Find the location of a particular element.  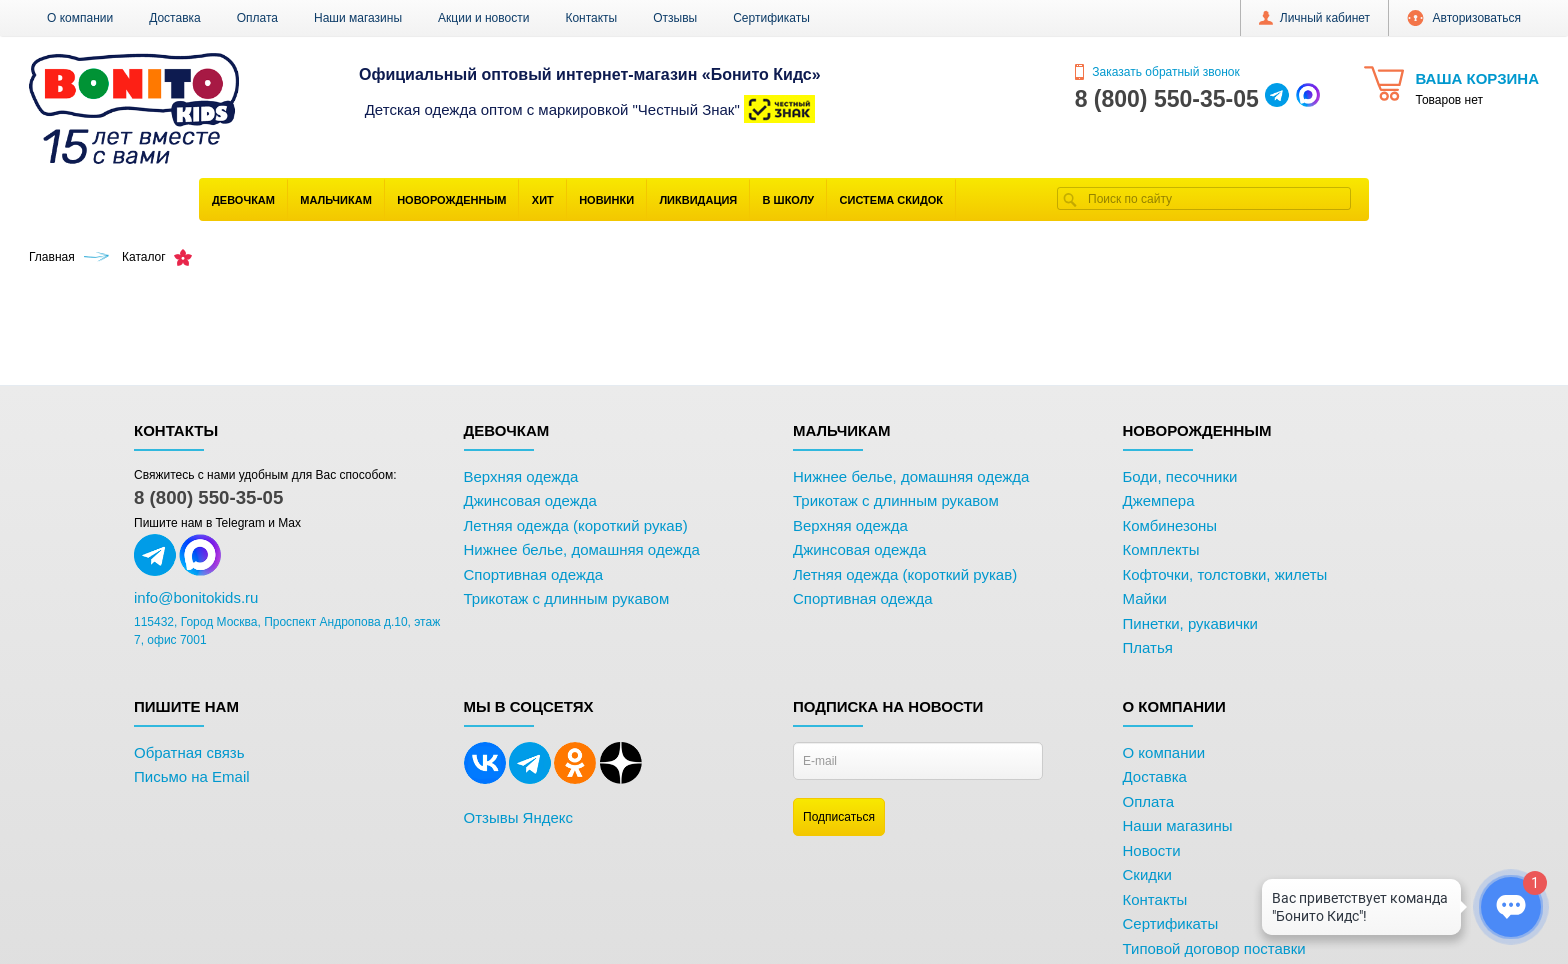

Ликвидация is located at coordinates (698, 200).